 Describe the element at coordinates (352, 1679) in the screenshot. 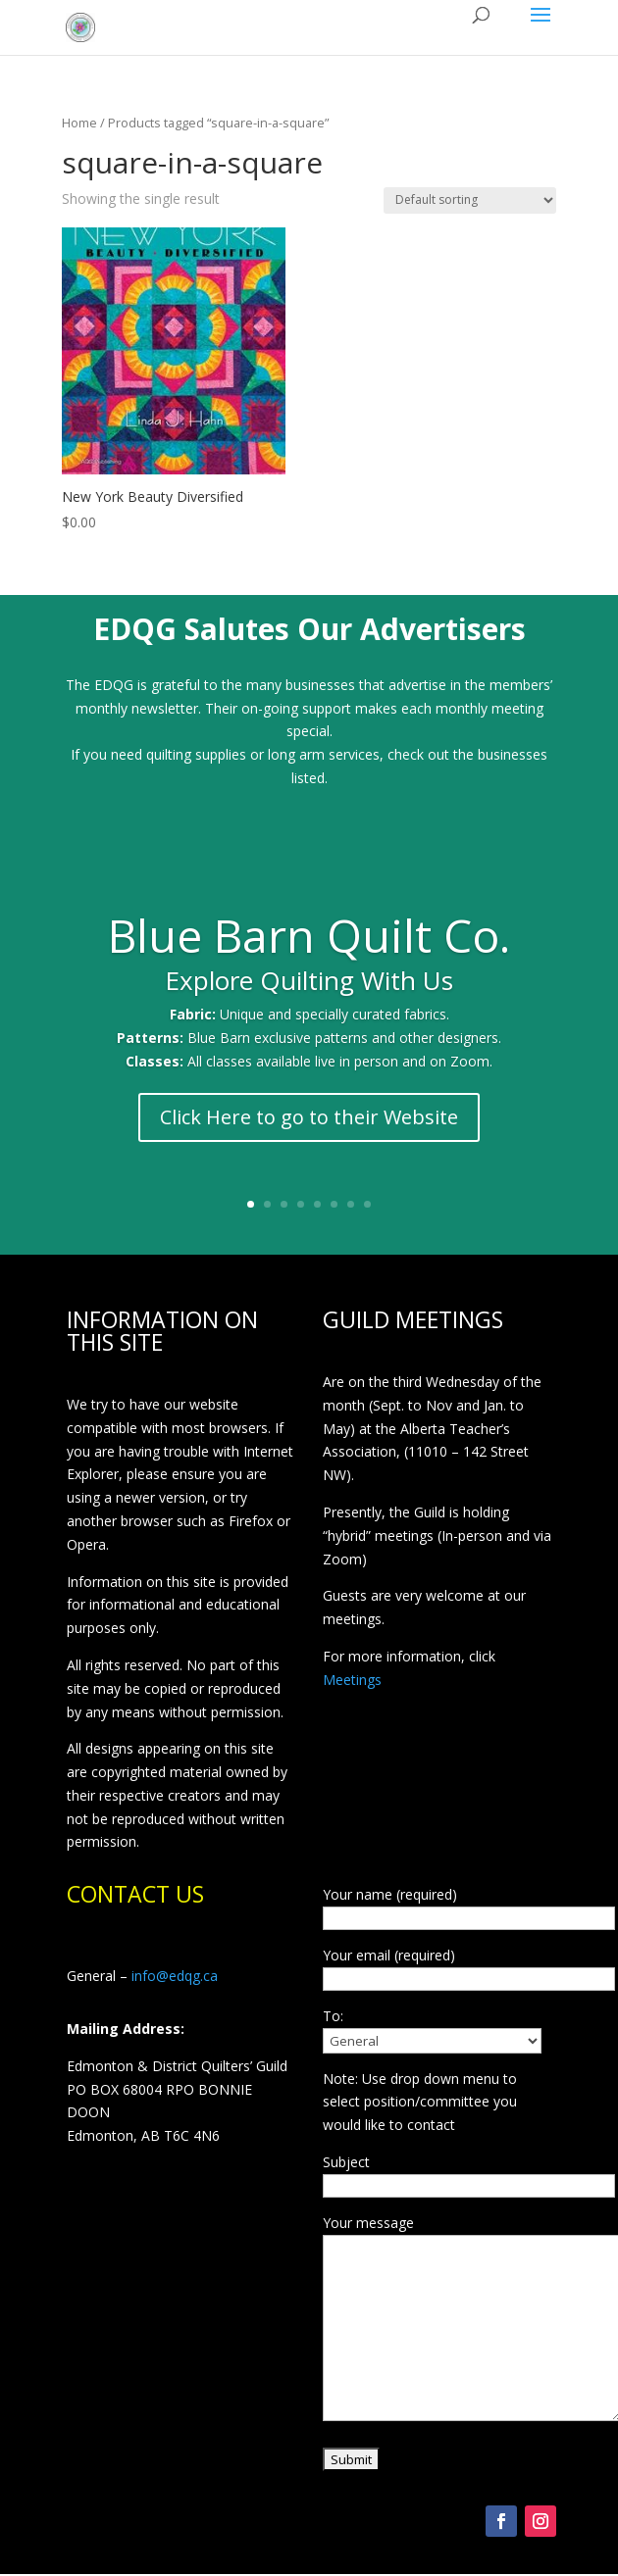

I see `Meetings` at that location.